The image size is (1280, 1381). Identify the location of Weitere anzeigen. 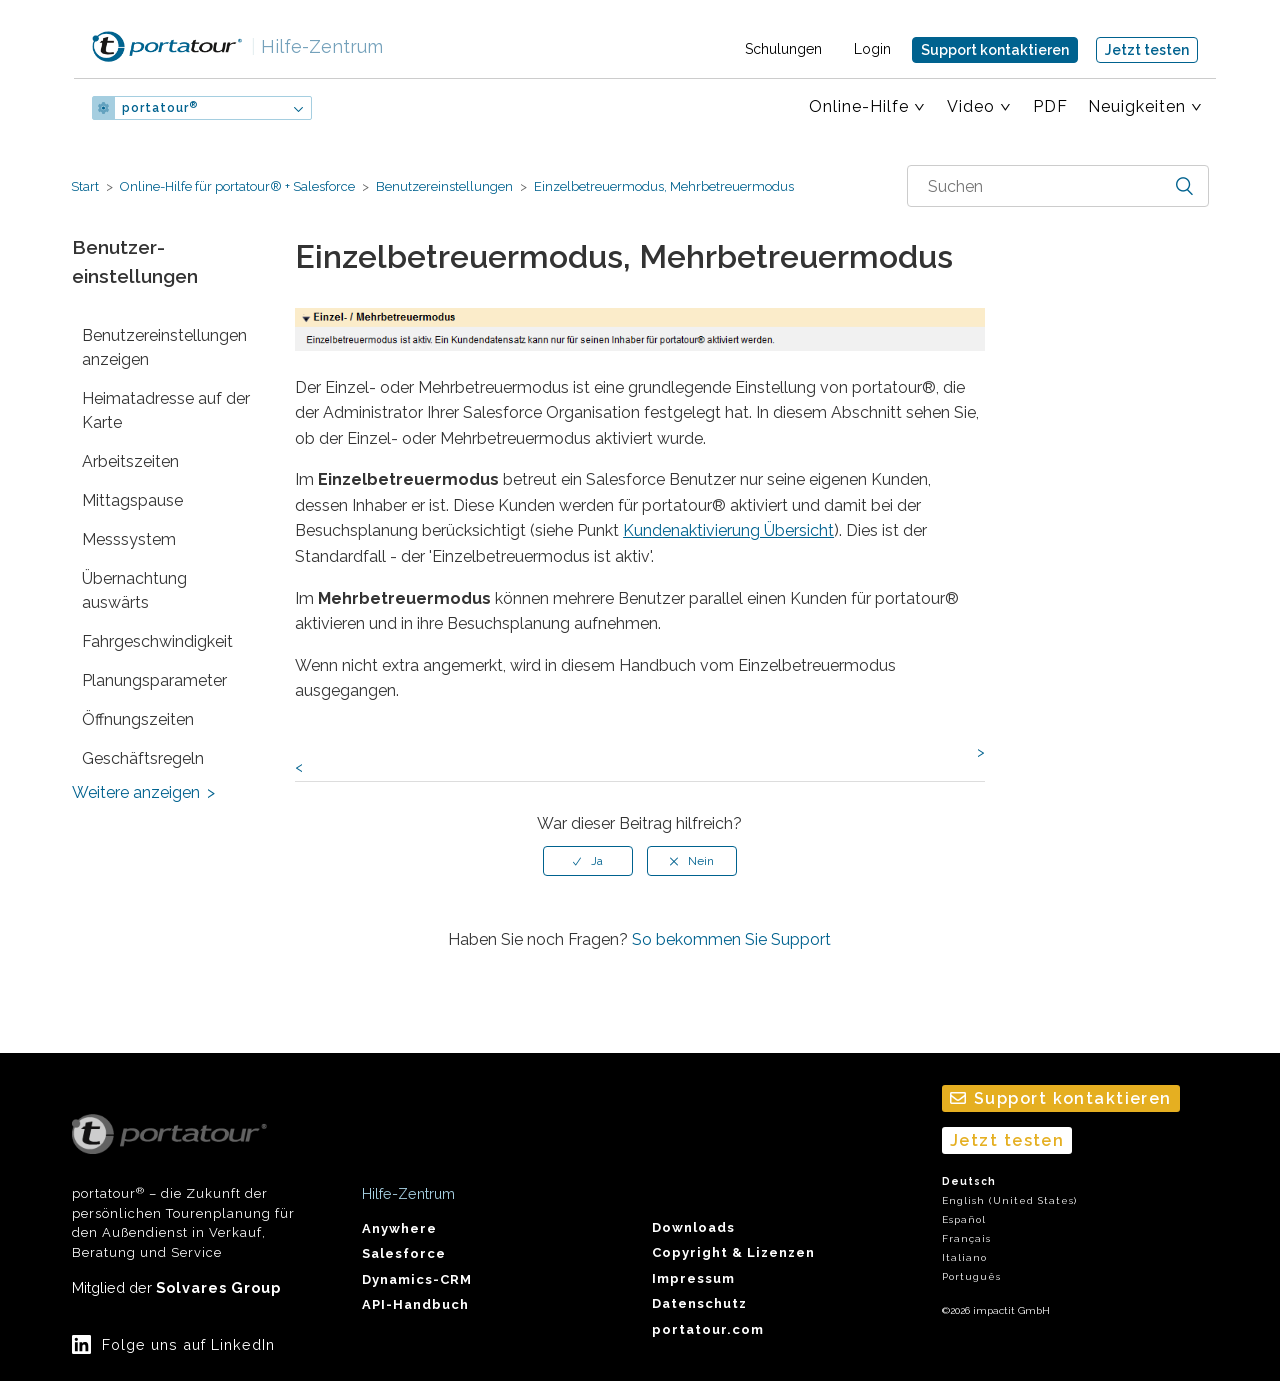
(136, 792).